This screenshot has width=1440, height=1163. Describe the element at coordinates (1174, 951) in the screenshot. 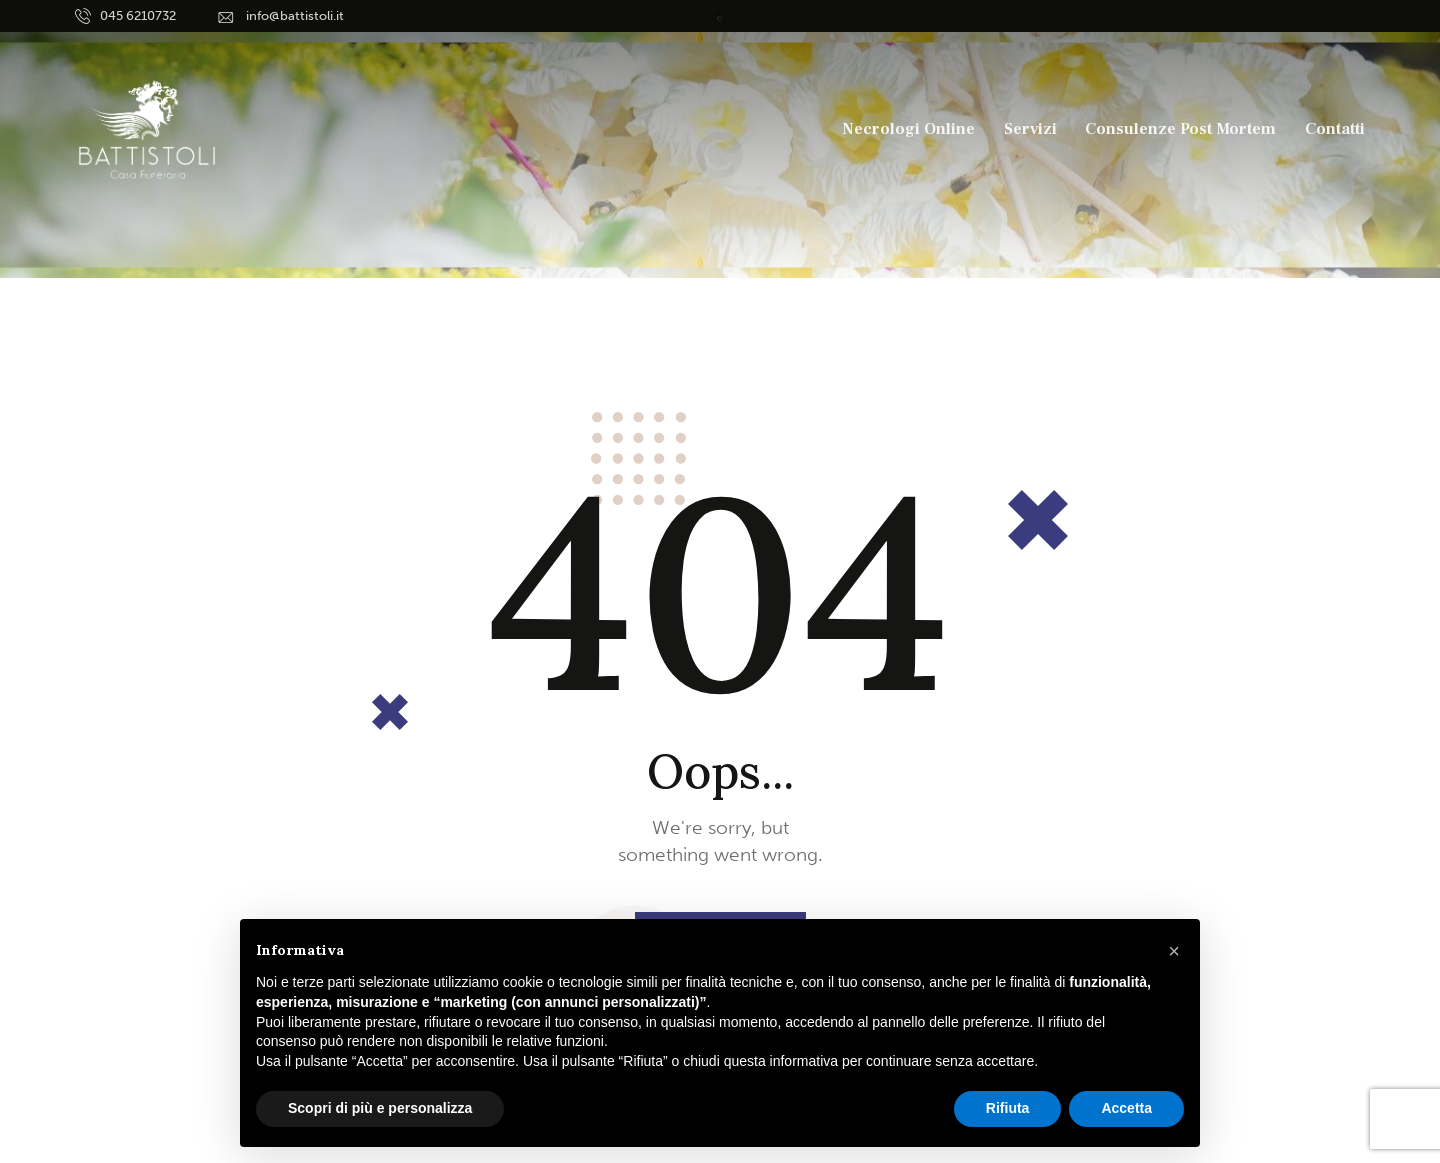

I see `[button]` at that location.